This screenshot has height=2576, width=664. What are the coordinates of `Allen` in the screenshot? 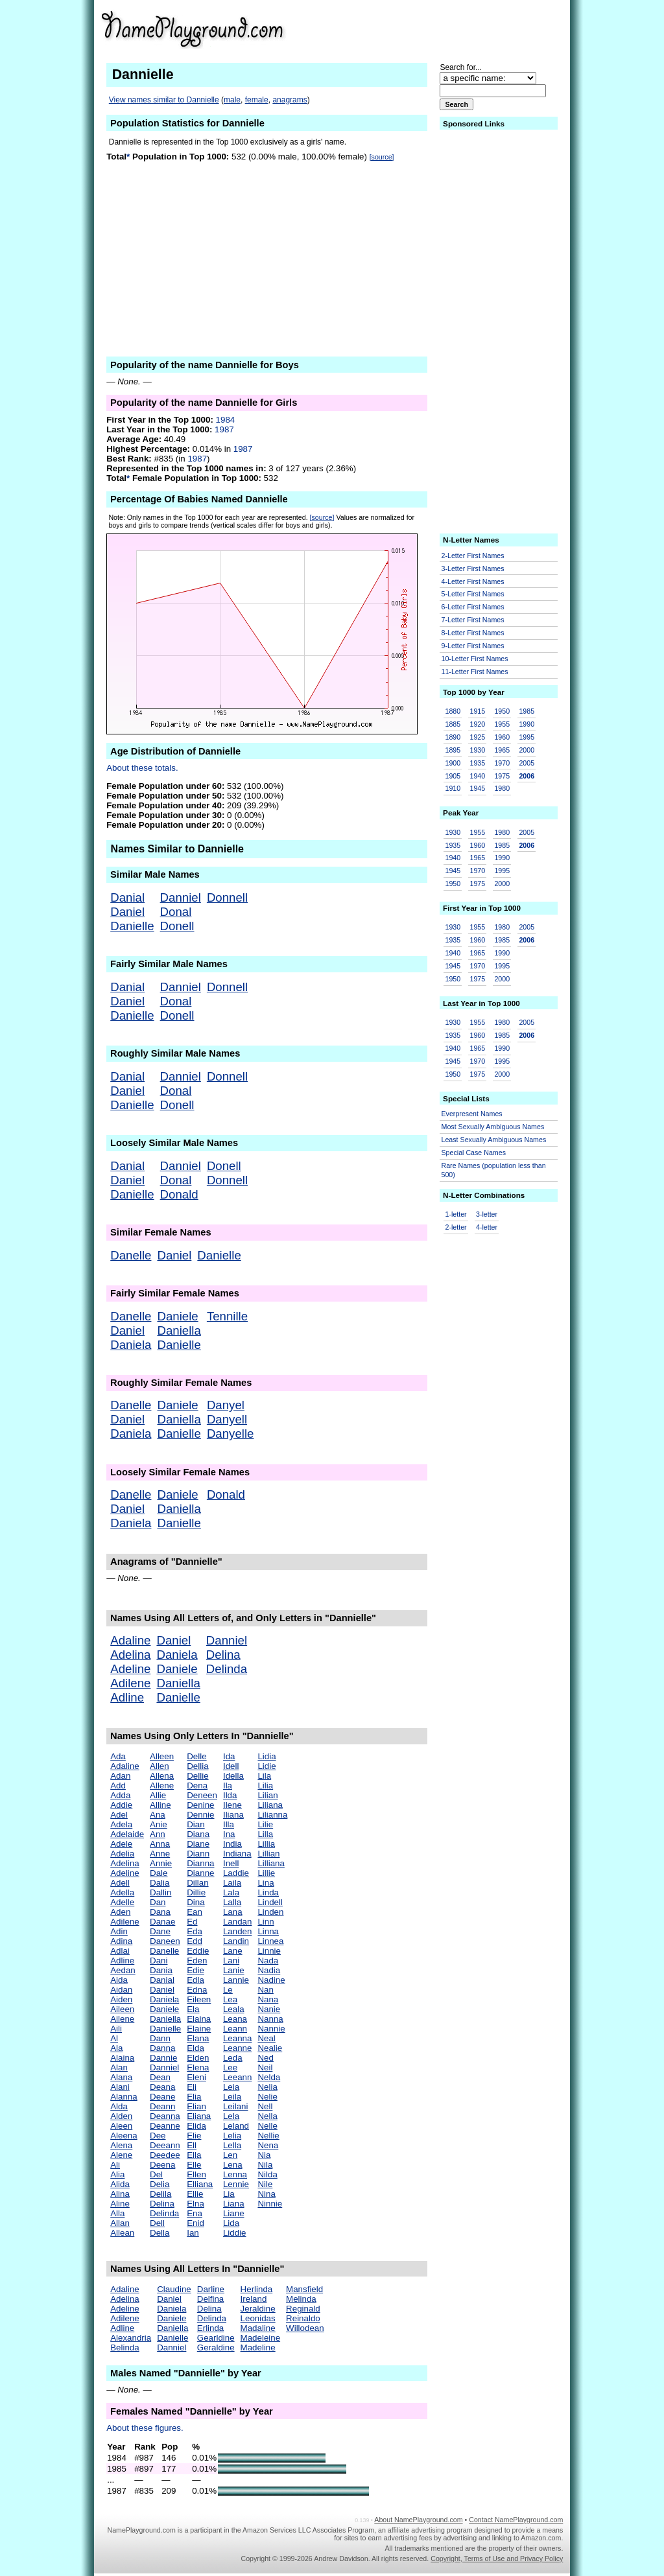 It's located at (159, 1766).